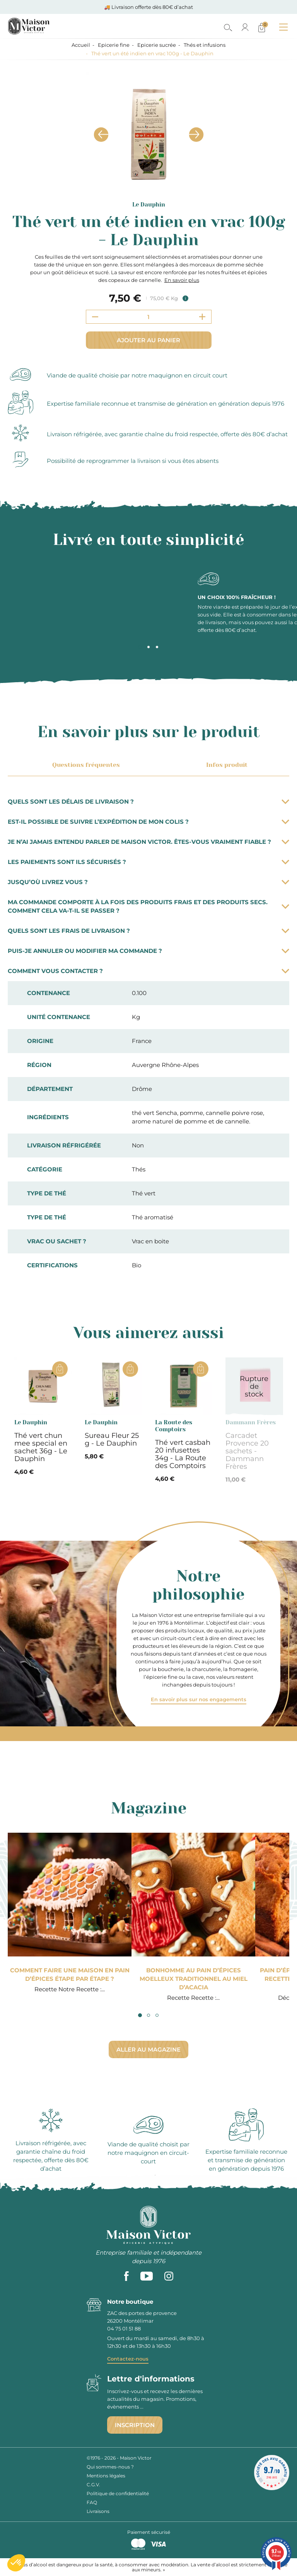 This screenshot has width=297, height=2576. What do you see at coordinates (148, 971) in the screenshot?
I see `Comment vous contacter ?` at bounding box center [148, 971].